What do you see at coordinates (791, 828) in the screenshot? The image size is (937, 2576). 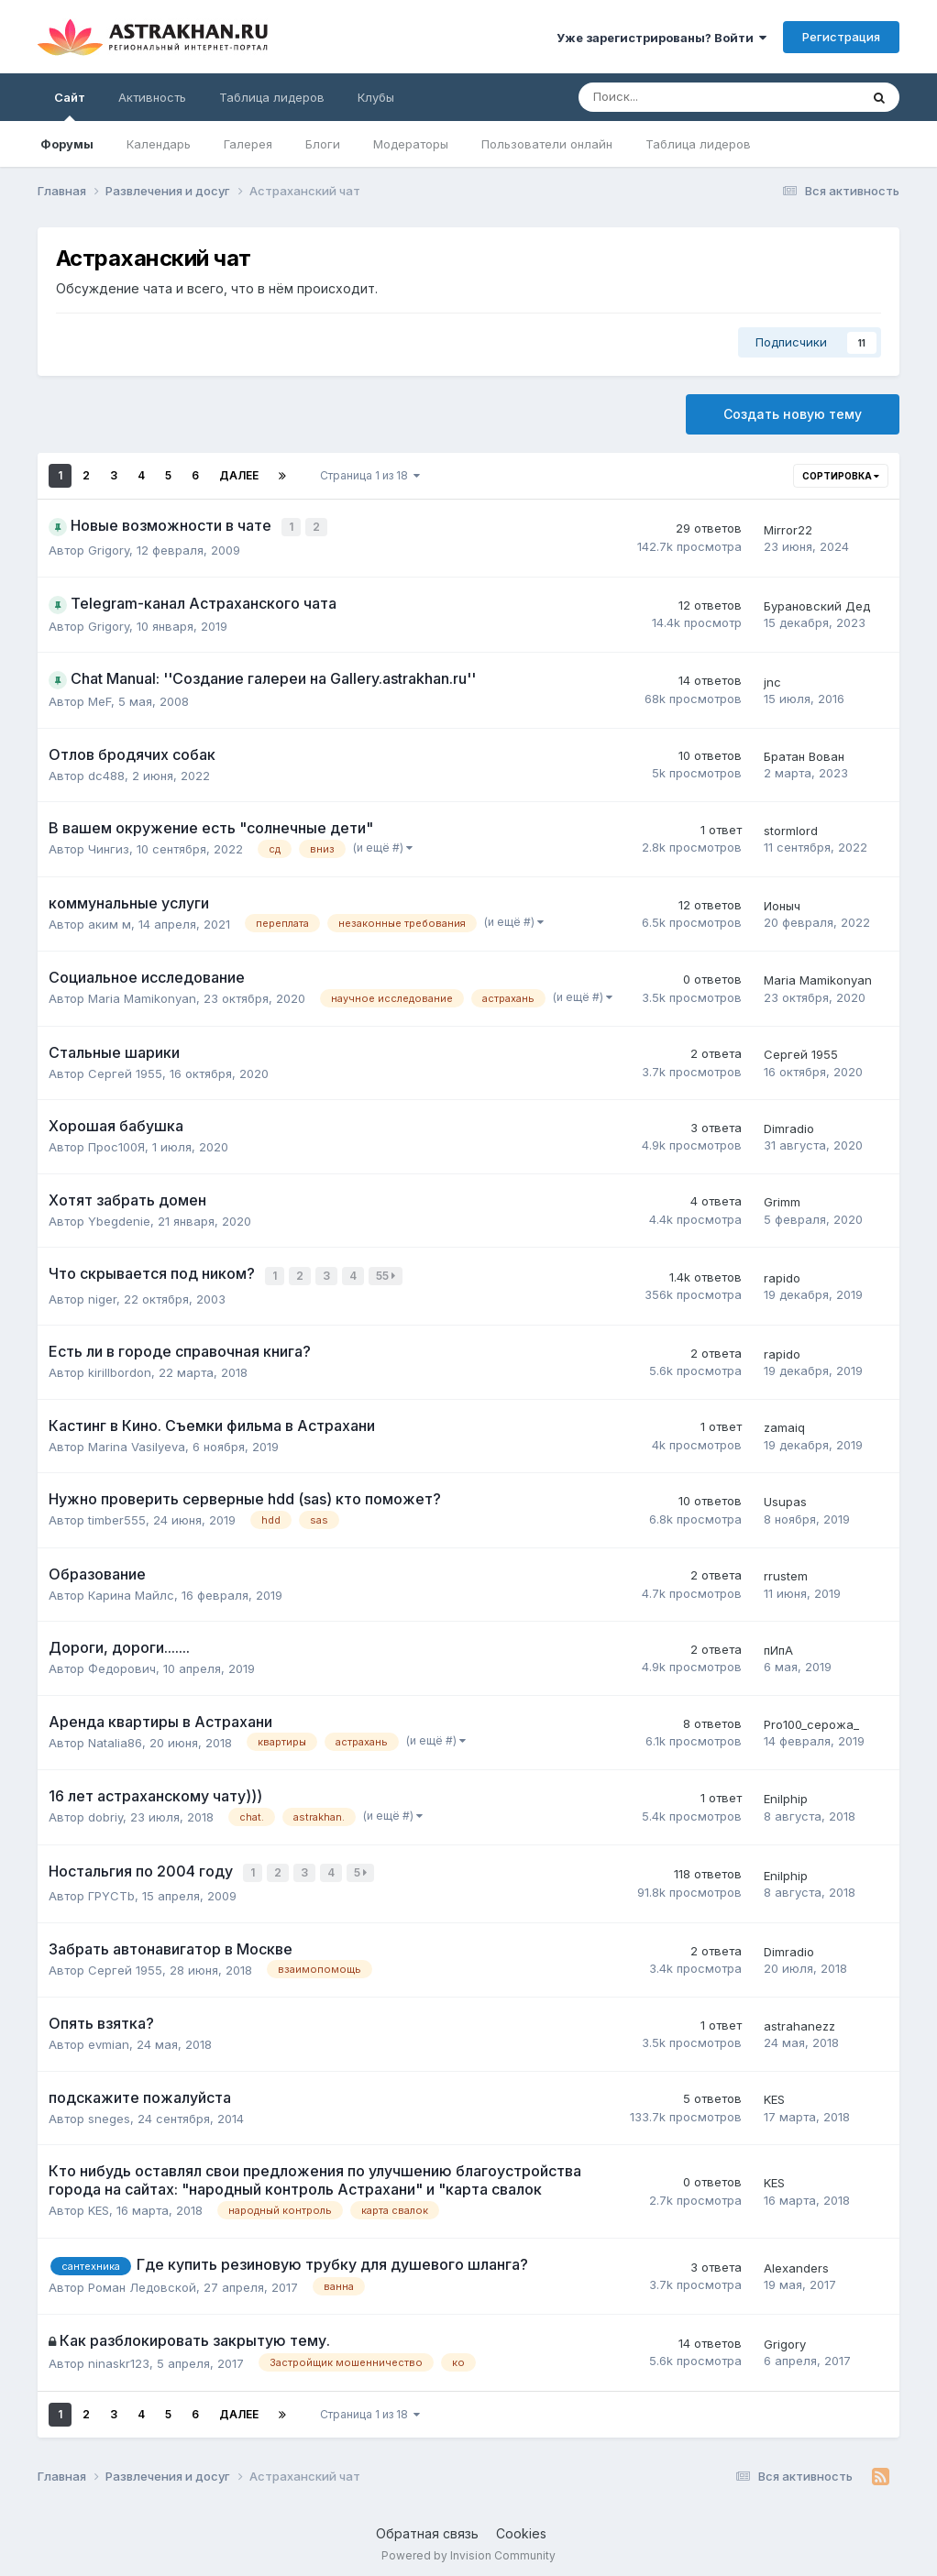 I see `stormlord` at bounding box center [791, 828].